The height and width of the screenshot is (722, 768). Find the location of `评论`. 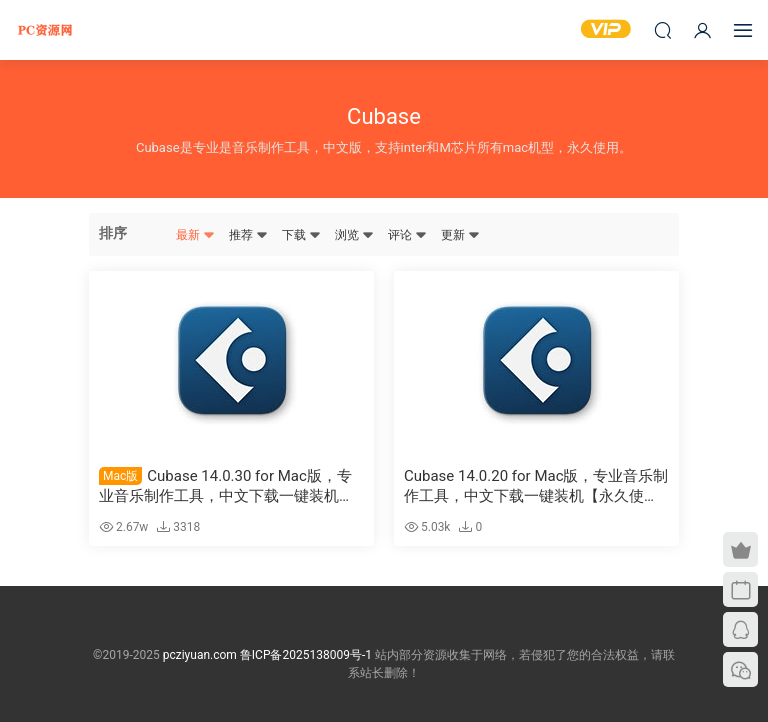

评论 is located at coordinates (407, 235).